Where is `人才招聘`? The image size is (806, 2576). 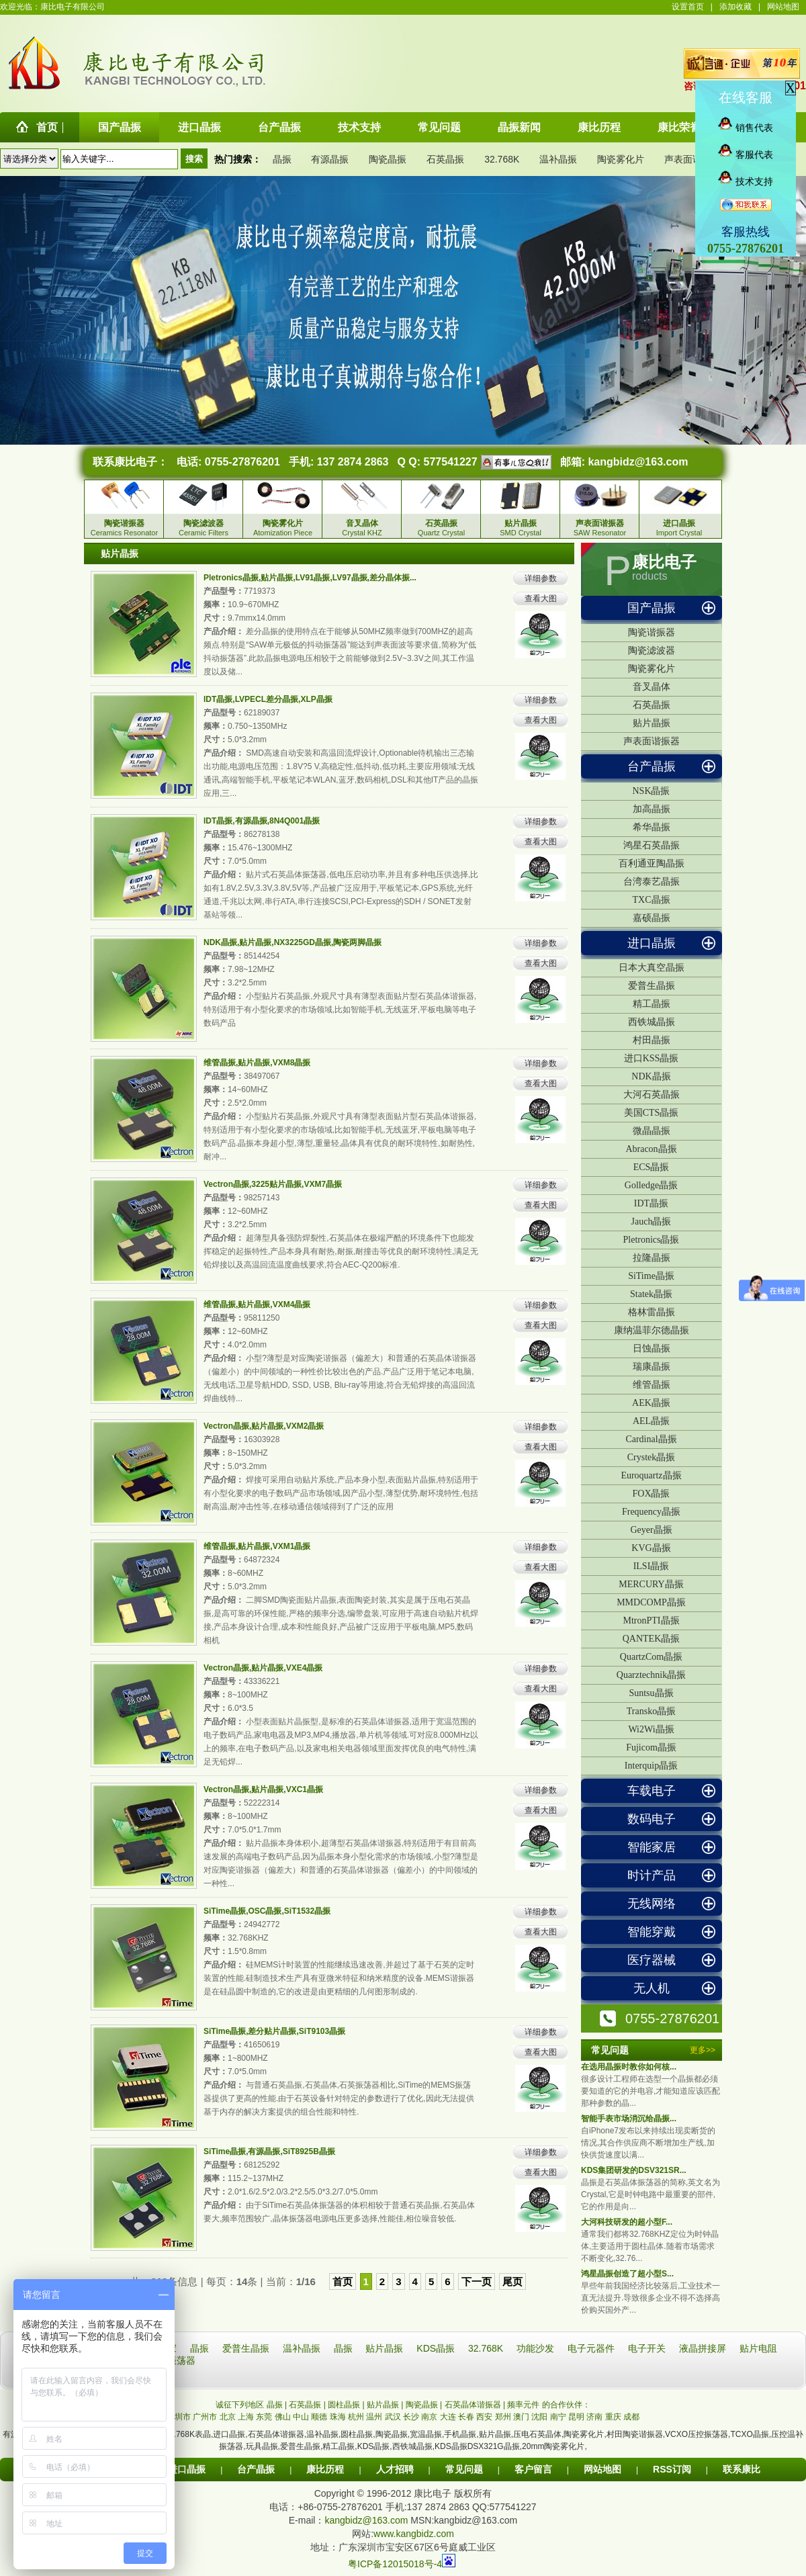
人才招聘 is located at coordinates (395, 2469).